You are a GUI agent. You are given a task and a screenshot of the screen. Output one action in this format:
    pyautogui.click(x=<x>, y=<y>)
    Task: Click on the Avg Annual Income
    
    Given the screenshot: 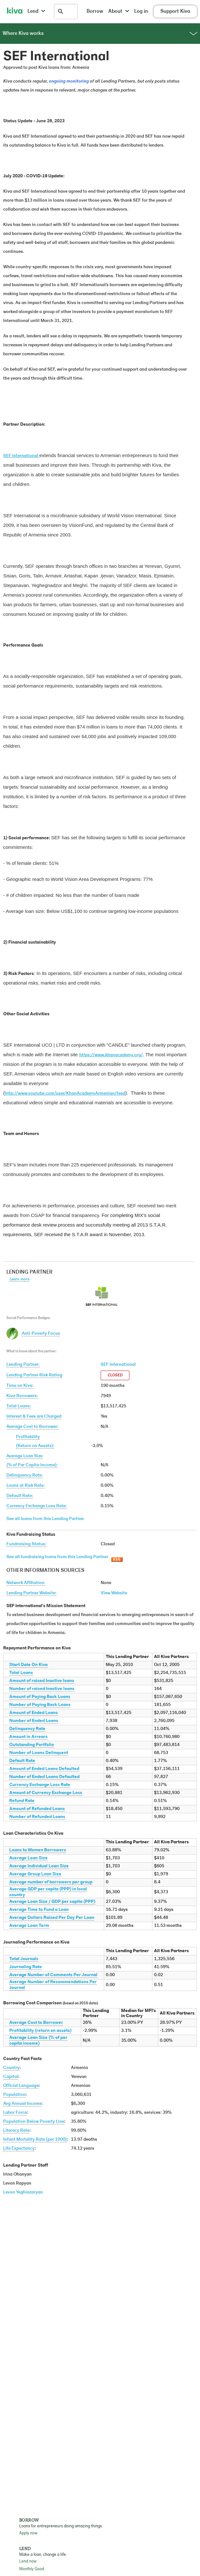 What is the action you would take?
    pyautogui.click(x=22, y=2103)
    